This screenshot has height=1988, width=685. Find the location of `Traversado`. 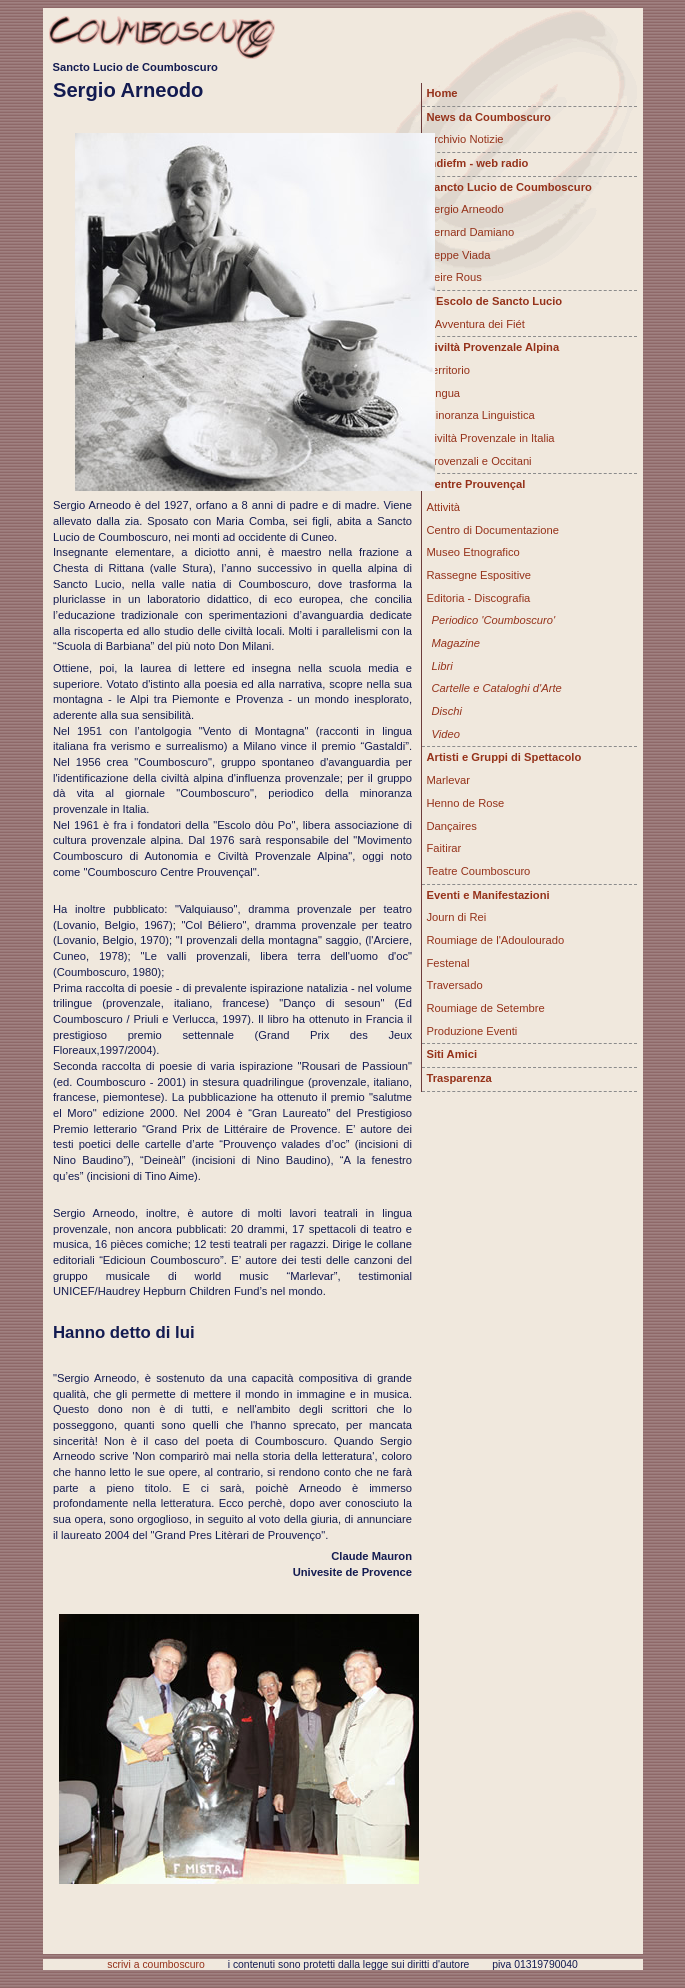

Traversado is located at coordinates (455, 985).